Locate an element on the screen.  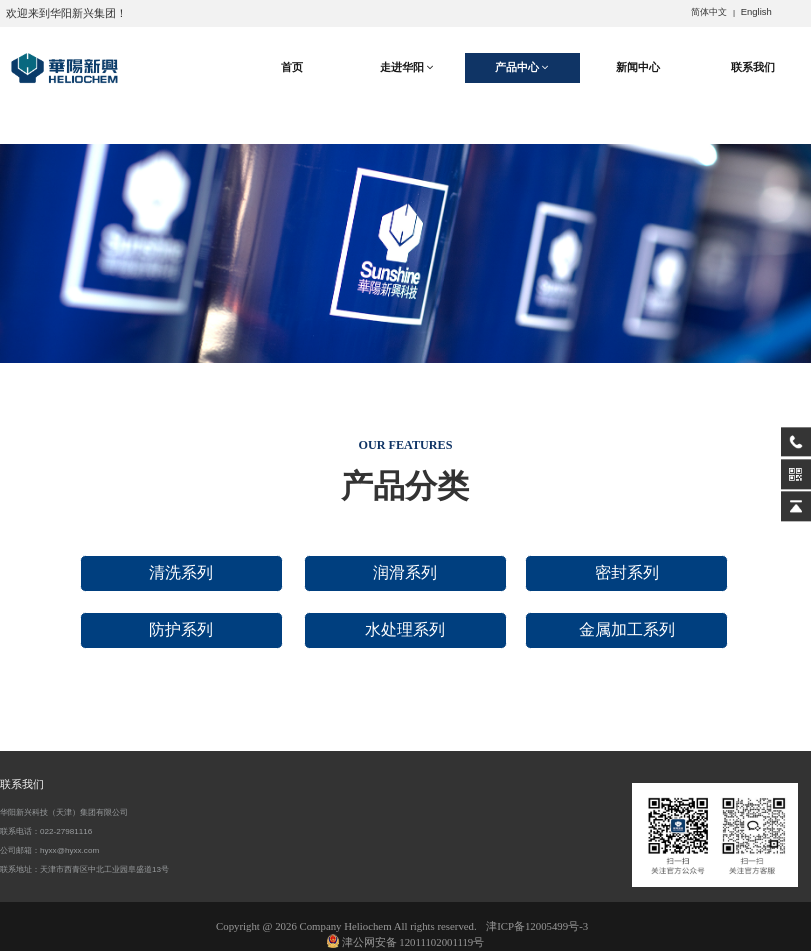
华阳新兴科技（天津）集团有限公司 is located at coordinates (64, 812).